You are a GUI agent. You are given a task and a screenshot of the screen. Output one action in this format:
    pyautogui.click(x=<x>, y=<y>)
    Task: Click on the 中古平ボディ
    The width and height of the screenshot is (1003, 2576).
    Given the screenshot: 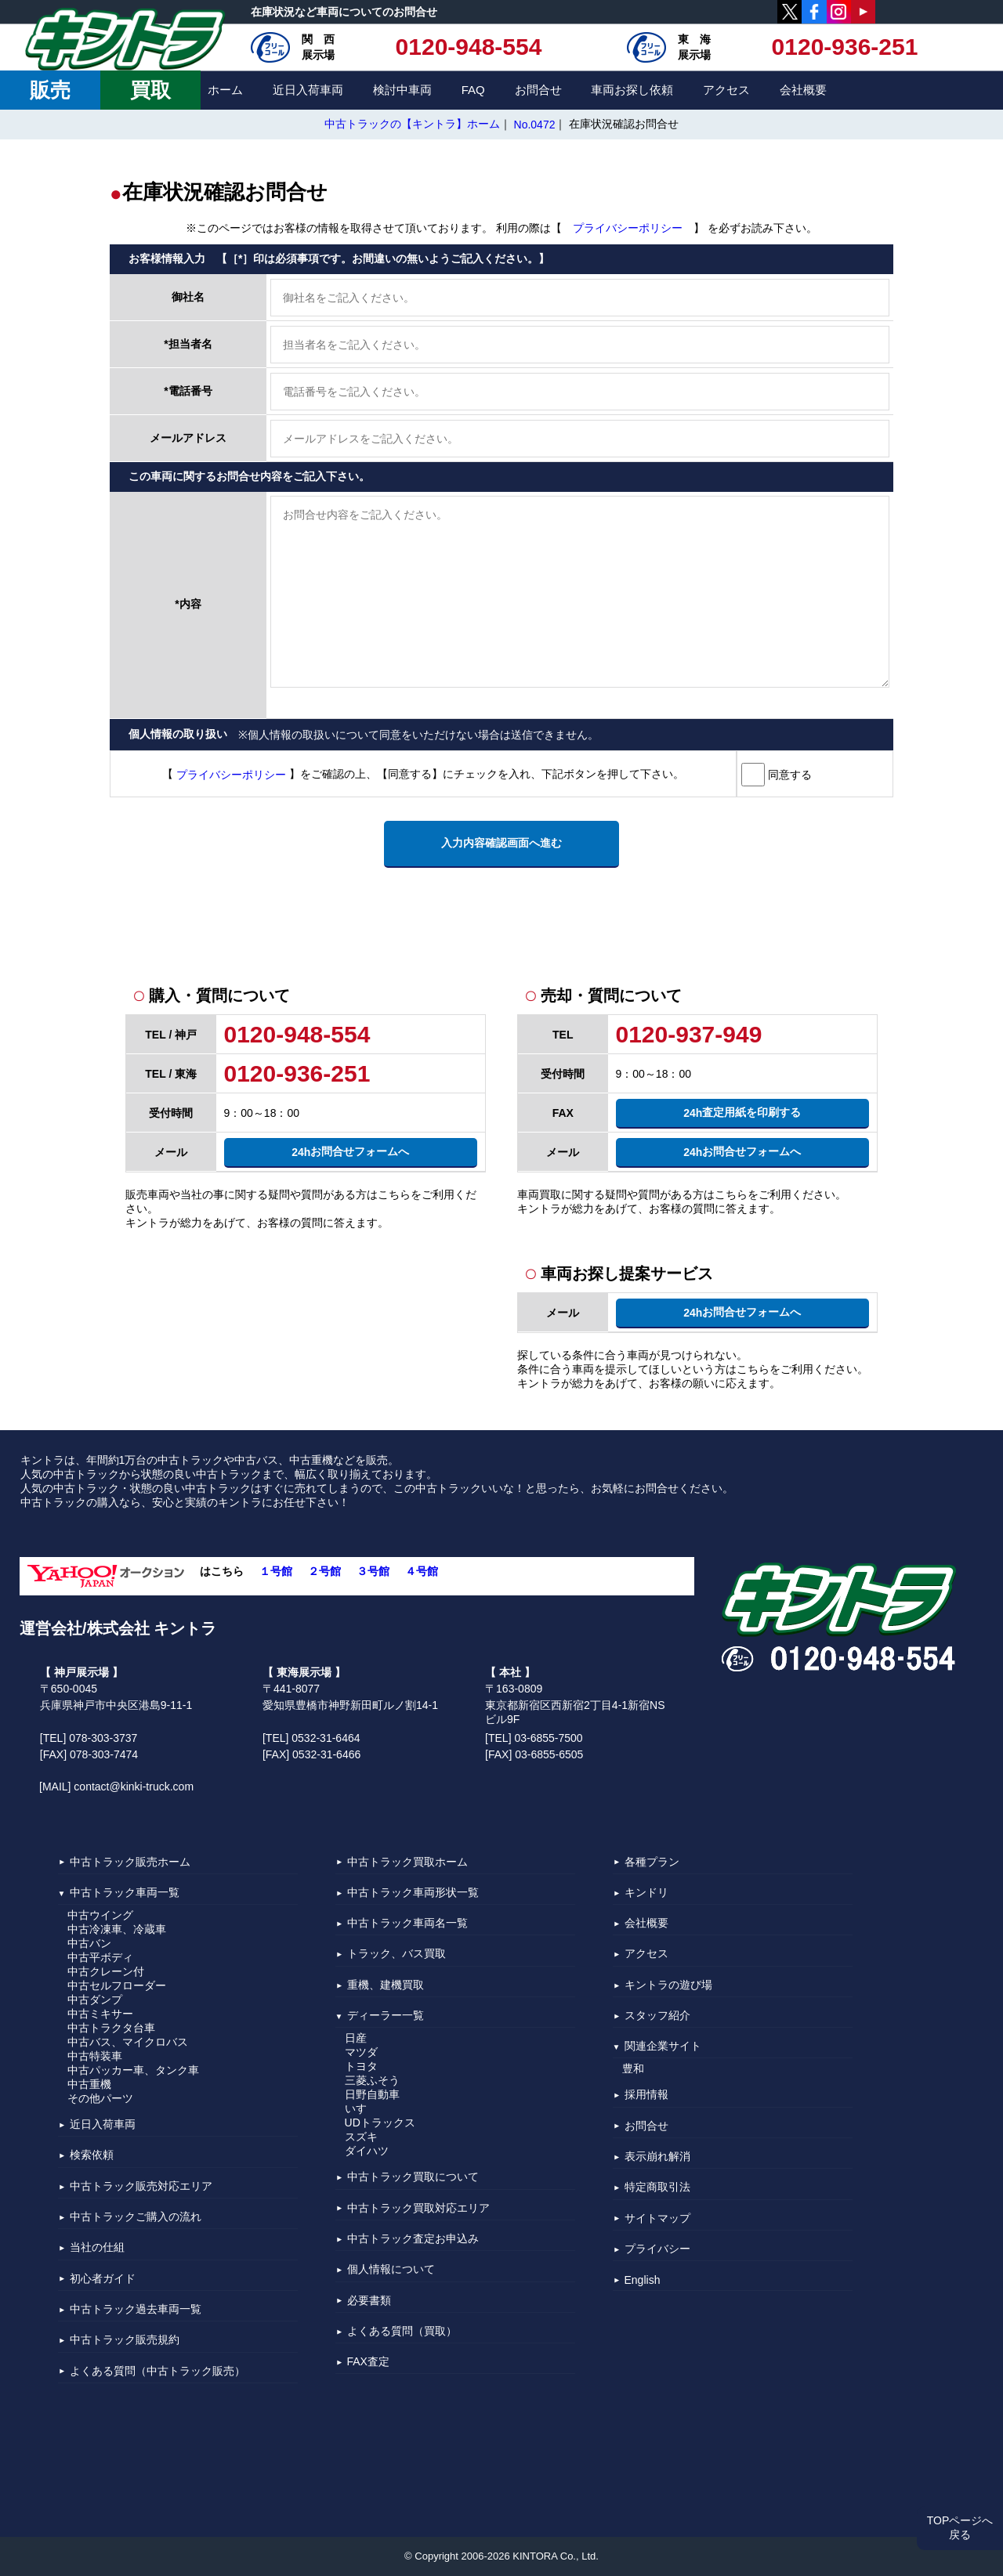 What is the action you would take?
    pyautogui.click(x=100, y=1957)
    